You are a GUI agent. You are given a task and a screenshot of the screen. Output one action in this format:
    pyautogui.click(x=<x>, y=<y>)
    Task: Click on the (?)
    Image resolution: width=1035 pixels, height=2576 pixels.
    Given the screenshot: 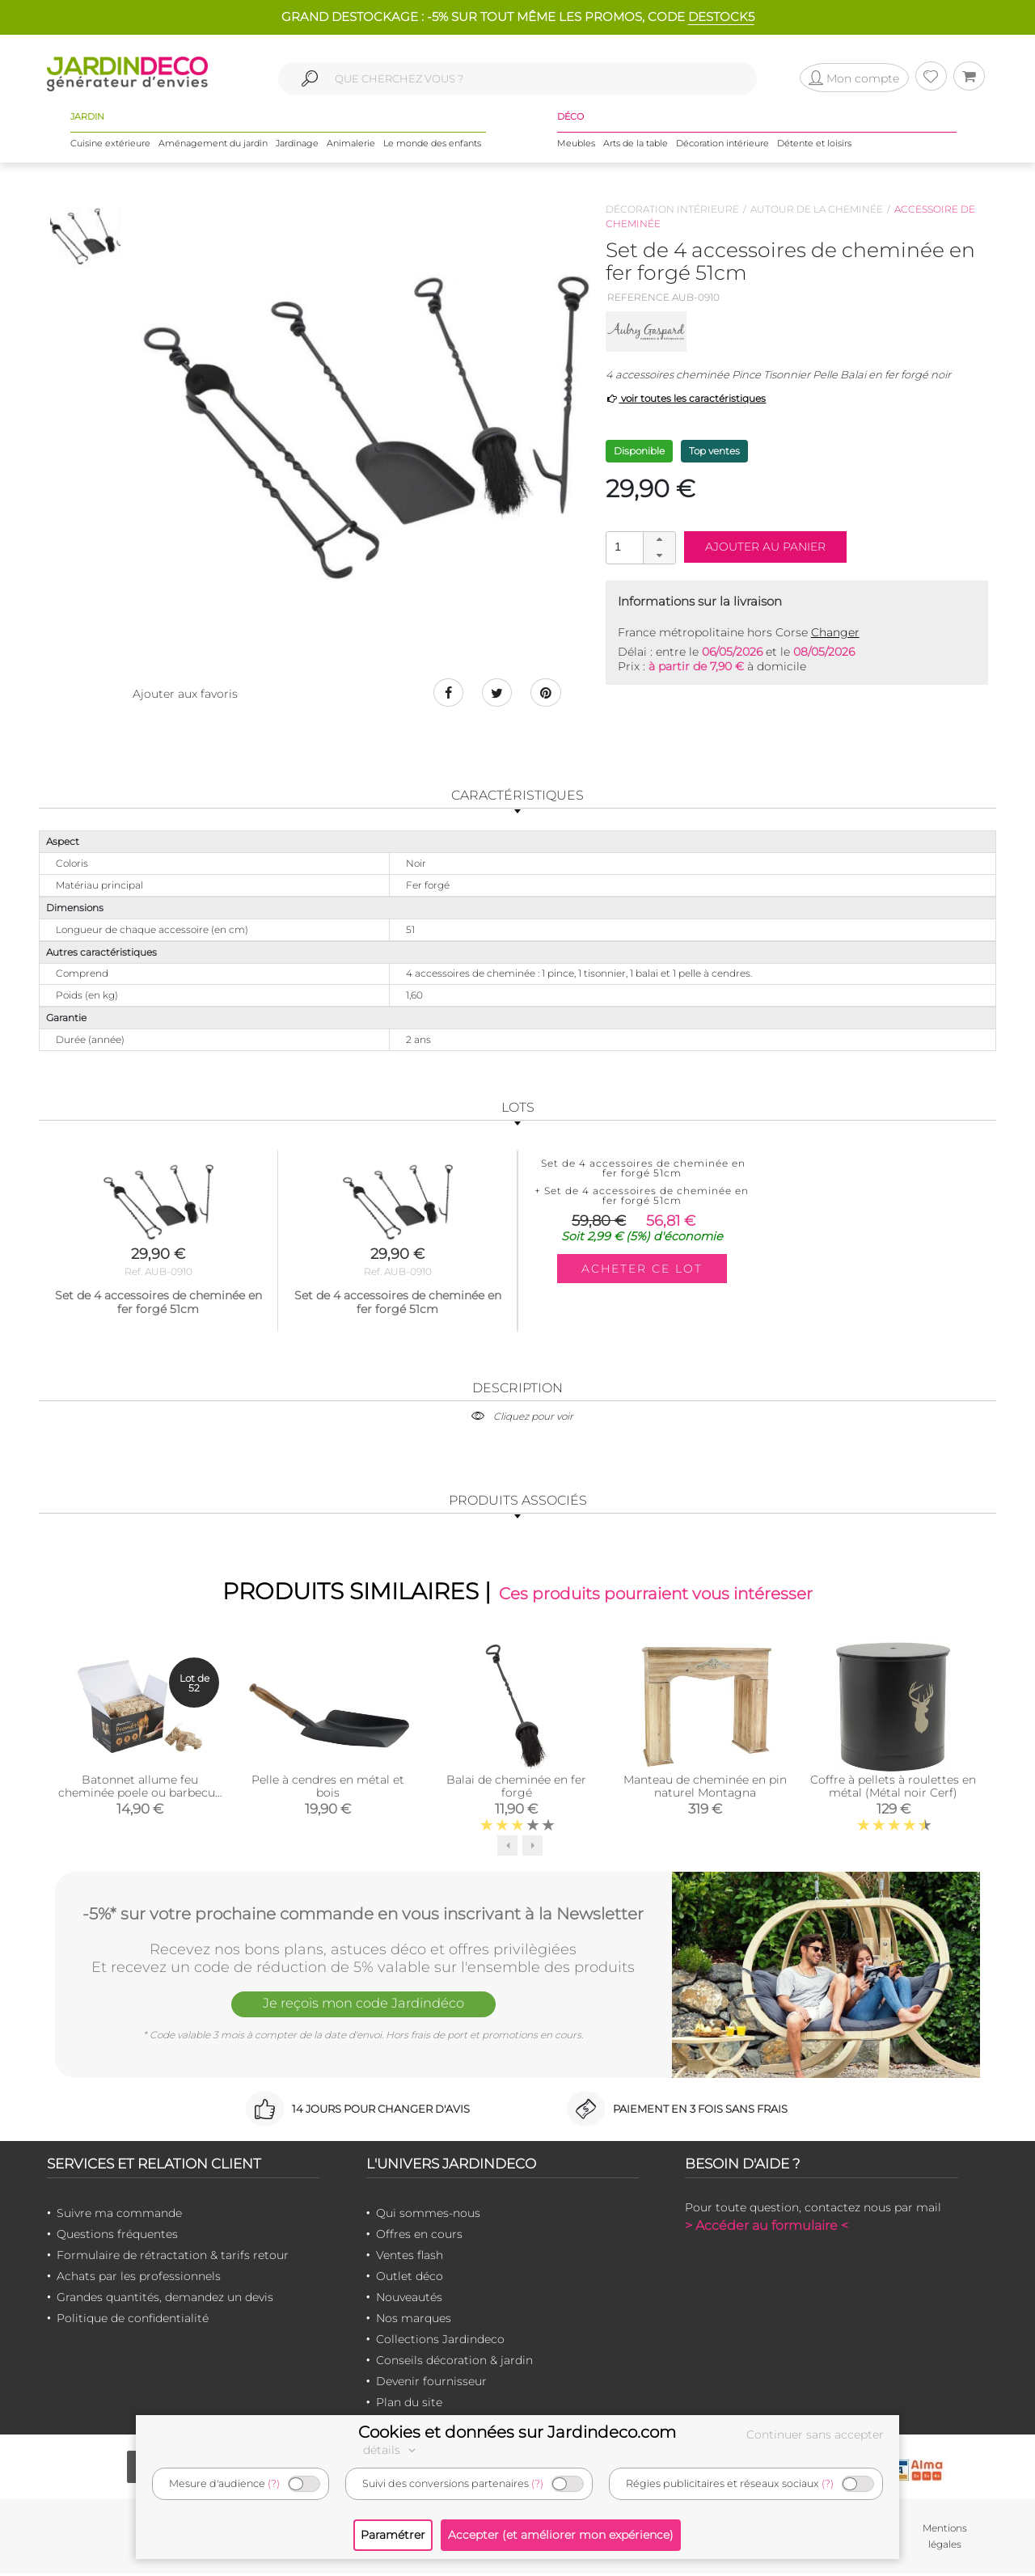 What is the action you would take?
    pyautogui.click(x=274, y=2483)
    